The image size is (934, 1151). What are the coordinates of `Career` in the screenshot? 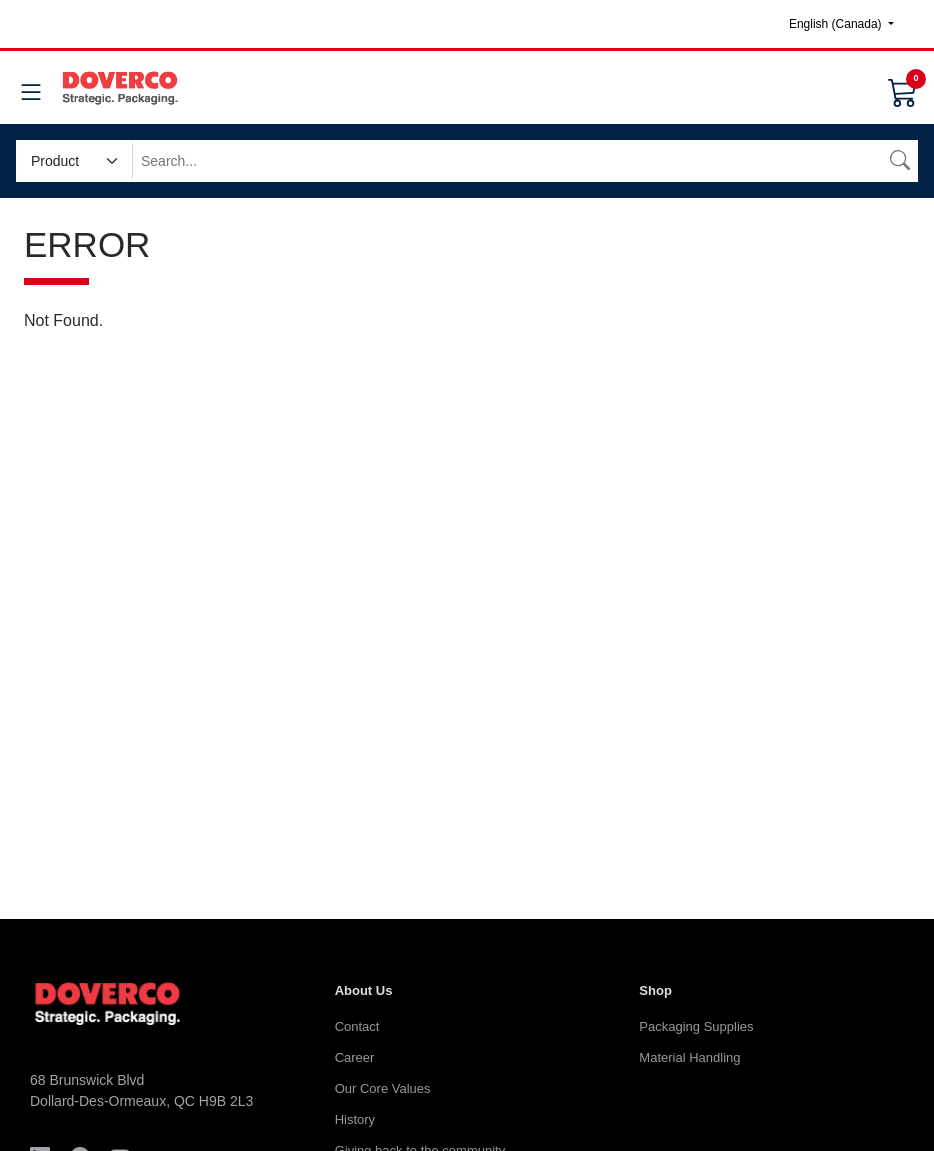 It's located at (355, 1057).